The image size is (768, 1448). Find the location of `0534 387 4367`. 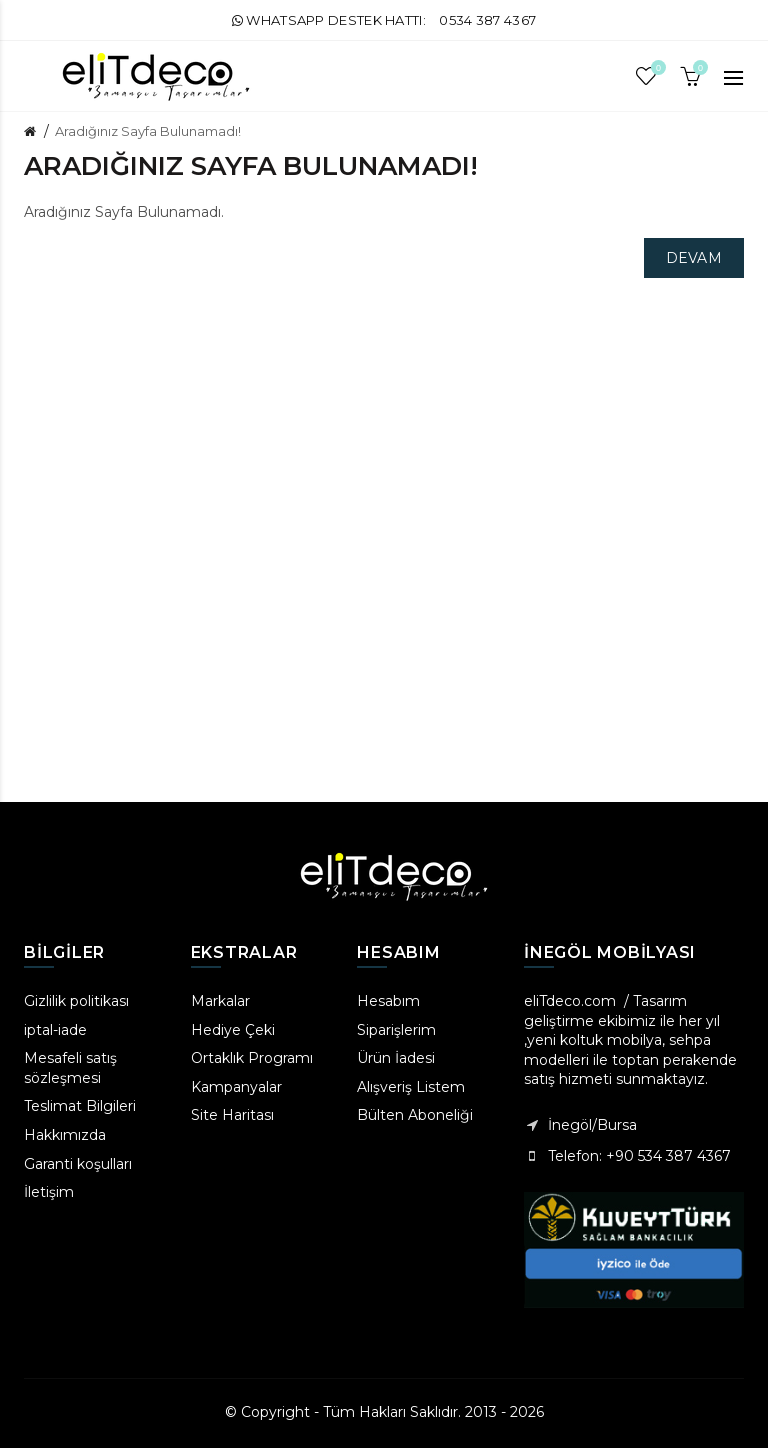

0534 387 4367 is located at coordinates (487, 20).